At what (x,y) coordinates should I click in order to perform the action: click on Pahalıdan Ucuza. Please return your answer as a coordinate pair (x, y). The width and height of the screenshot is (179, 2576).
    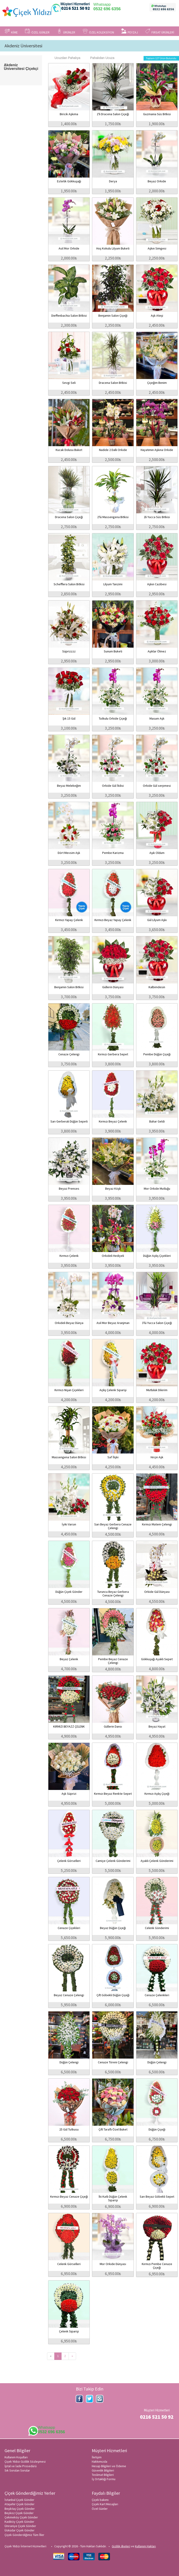
    Looking at the image, I should click on (100, 58).